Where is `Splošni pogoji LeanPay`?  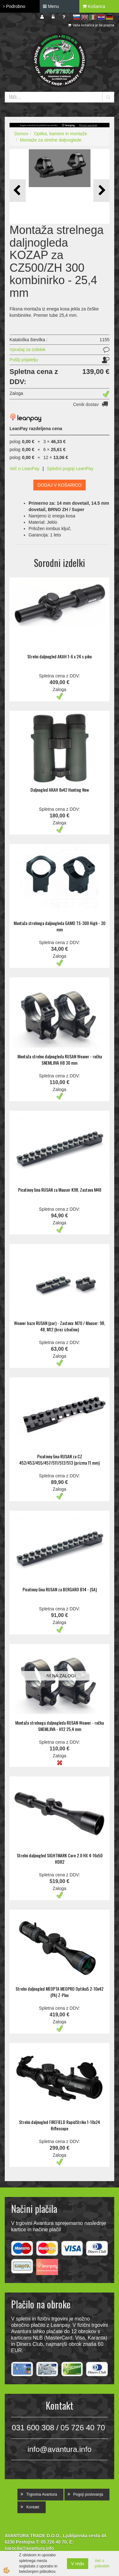
Splošni pogoji LeanPay is located at coordinates (70, 468).